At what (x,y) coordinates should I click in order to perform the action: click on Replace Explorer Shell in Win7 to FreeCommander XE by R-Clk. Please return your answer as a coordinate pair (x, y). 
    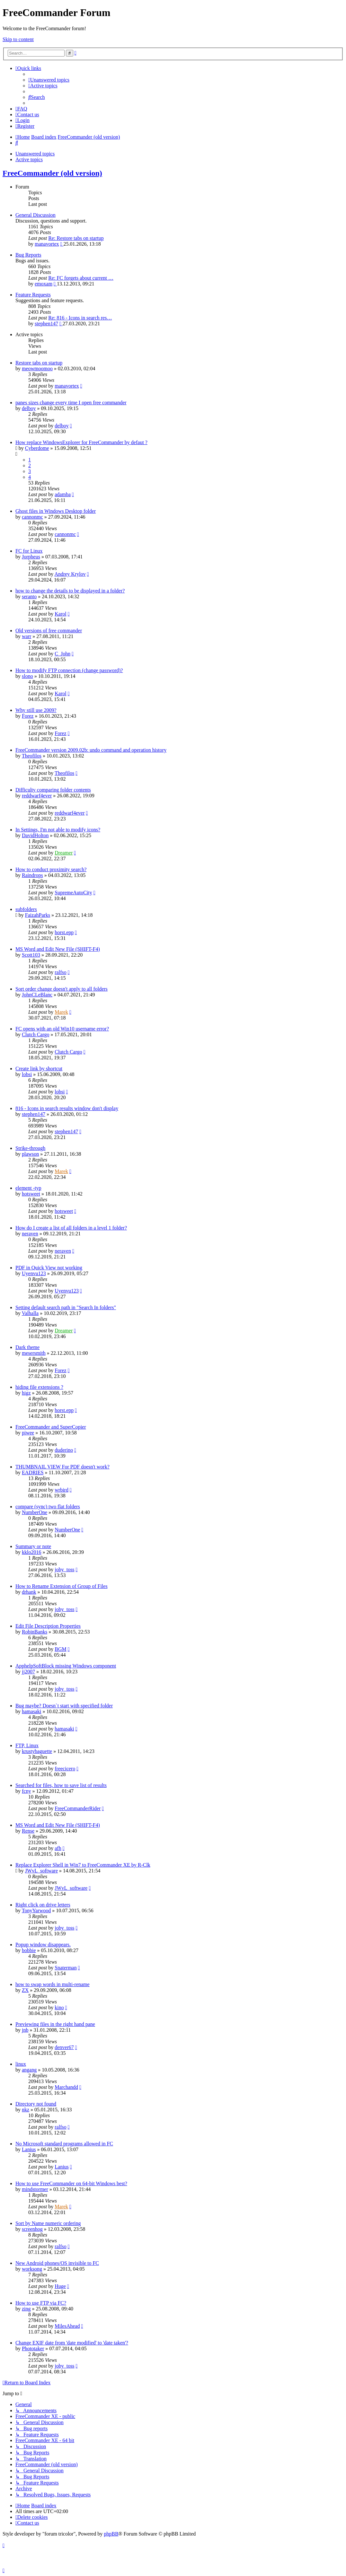
    Looking at the image, I should click on (82, 1865).